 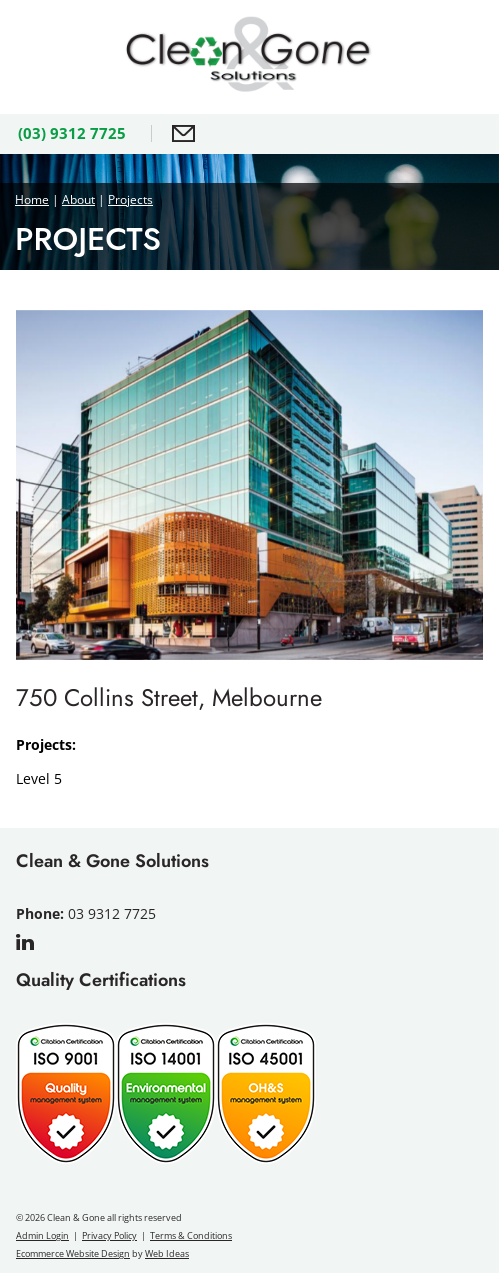 I want to click on Terms & Conditions, so click(x=191, y=1235).